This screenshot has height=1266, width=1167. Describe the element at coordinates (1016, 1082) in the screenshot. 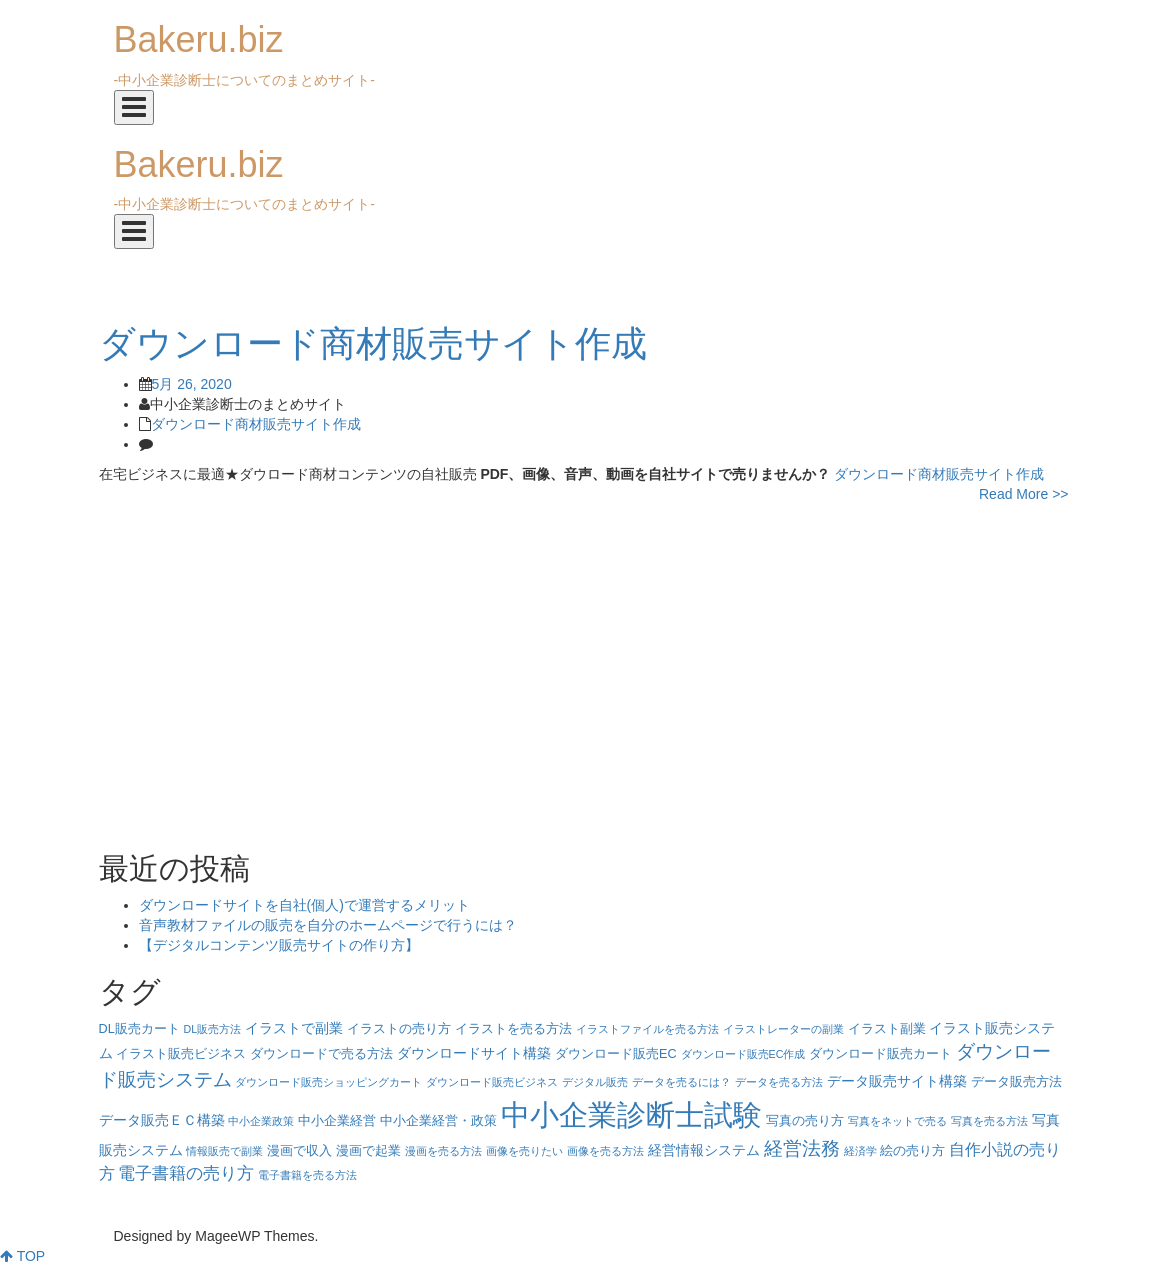

I see `データ販売方法 [データ販売方法 (4個の項目)]` at that location.